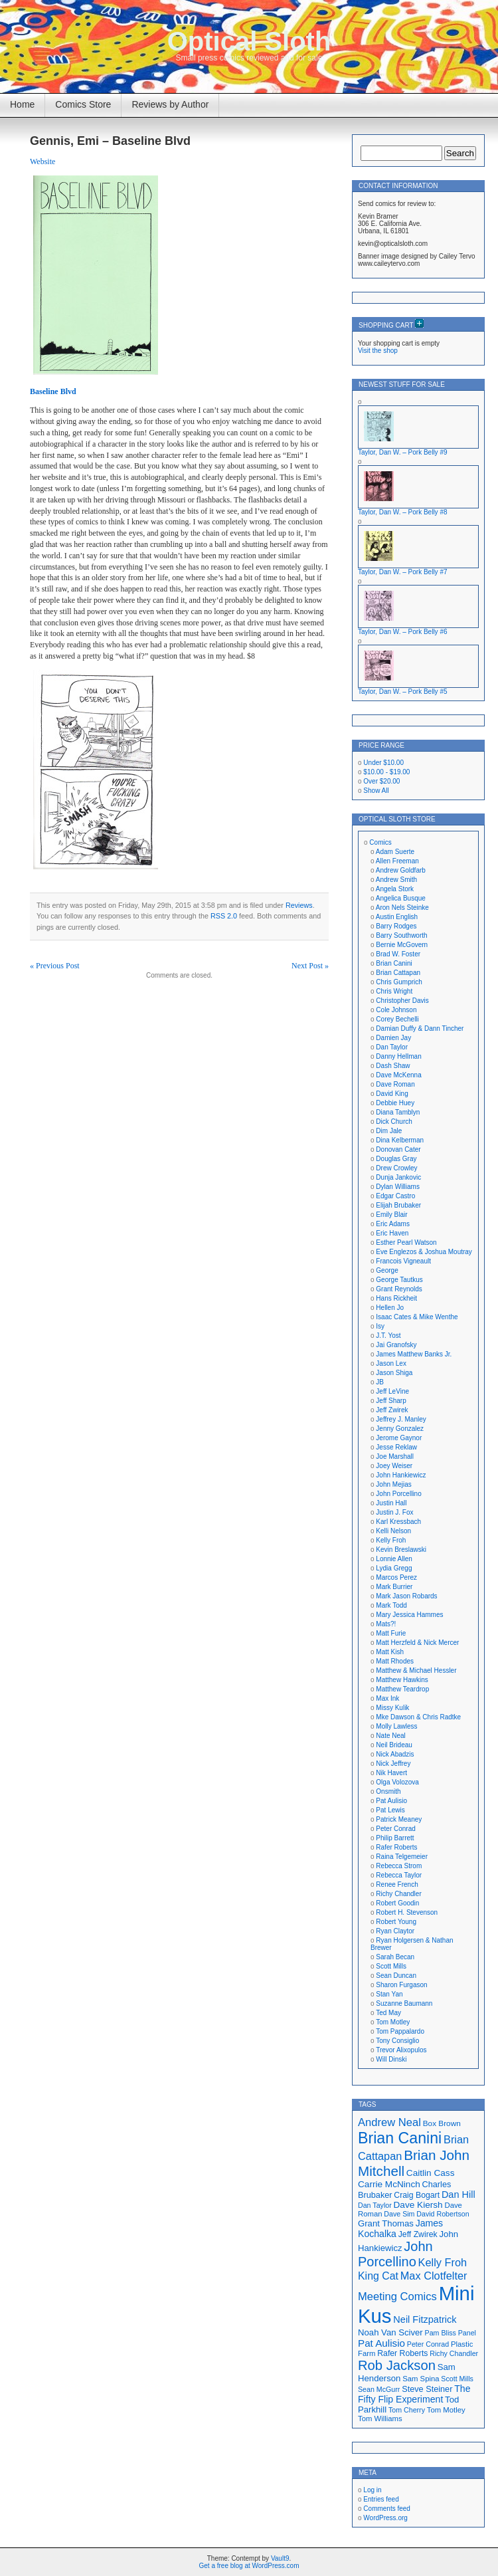 The width and height of the screenshot is (498, 2576). What do you see at coordinates (393, 1484) in the screenshot?
I see `John Mejias` at bounding box center [393, 1484].